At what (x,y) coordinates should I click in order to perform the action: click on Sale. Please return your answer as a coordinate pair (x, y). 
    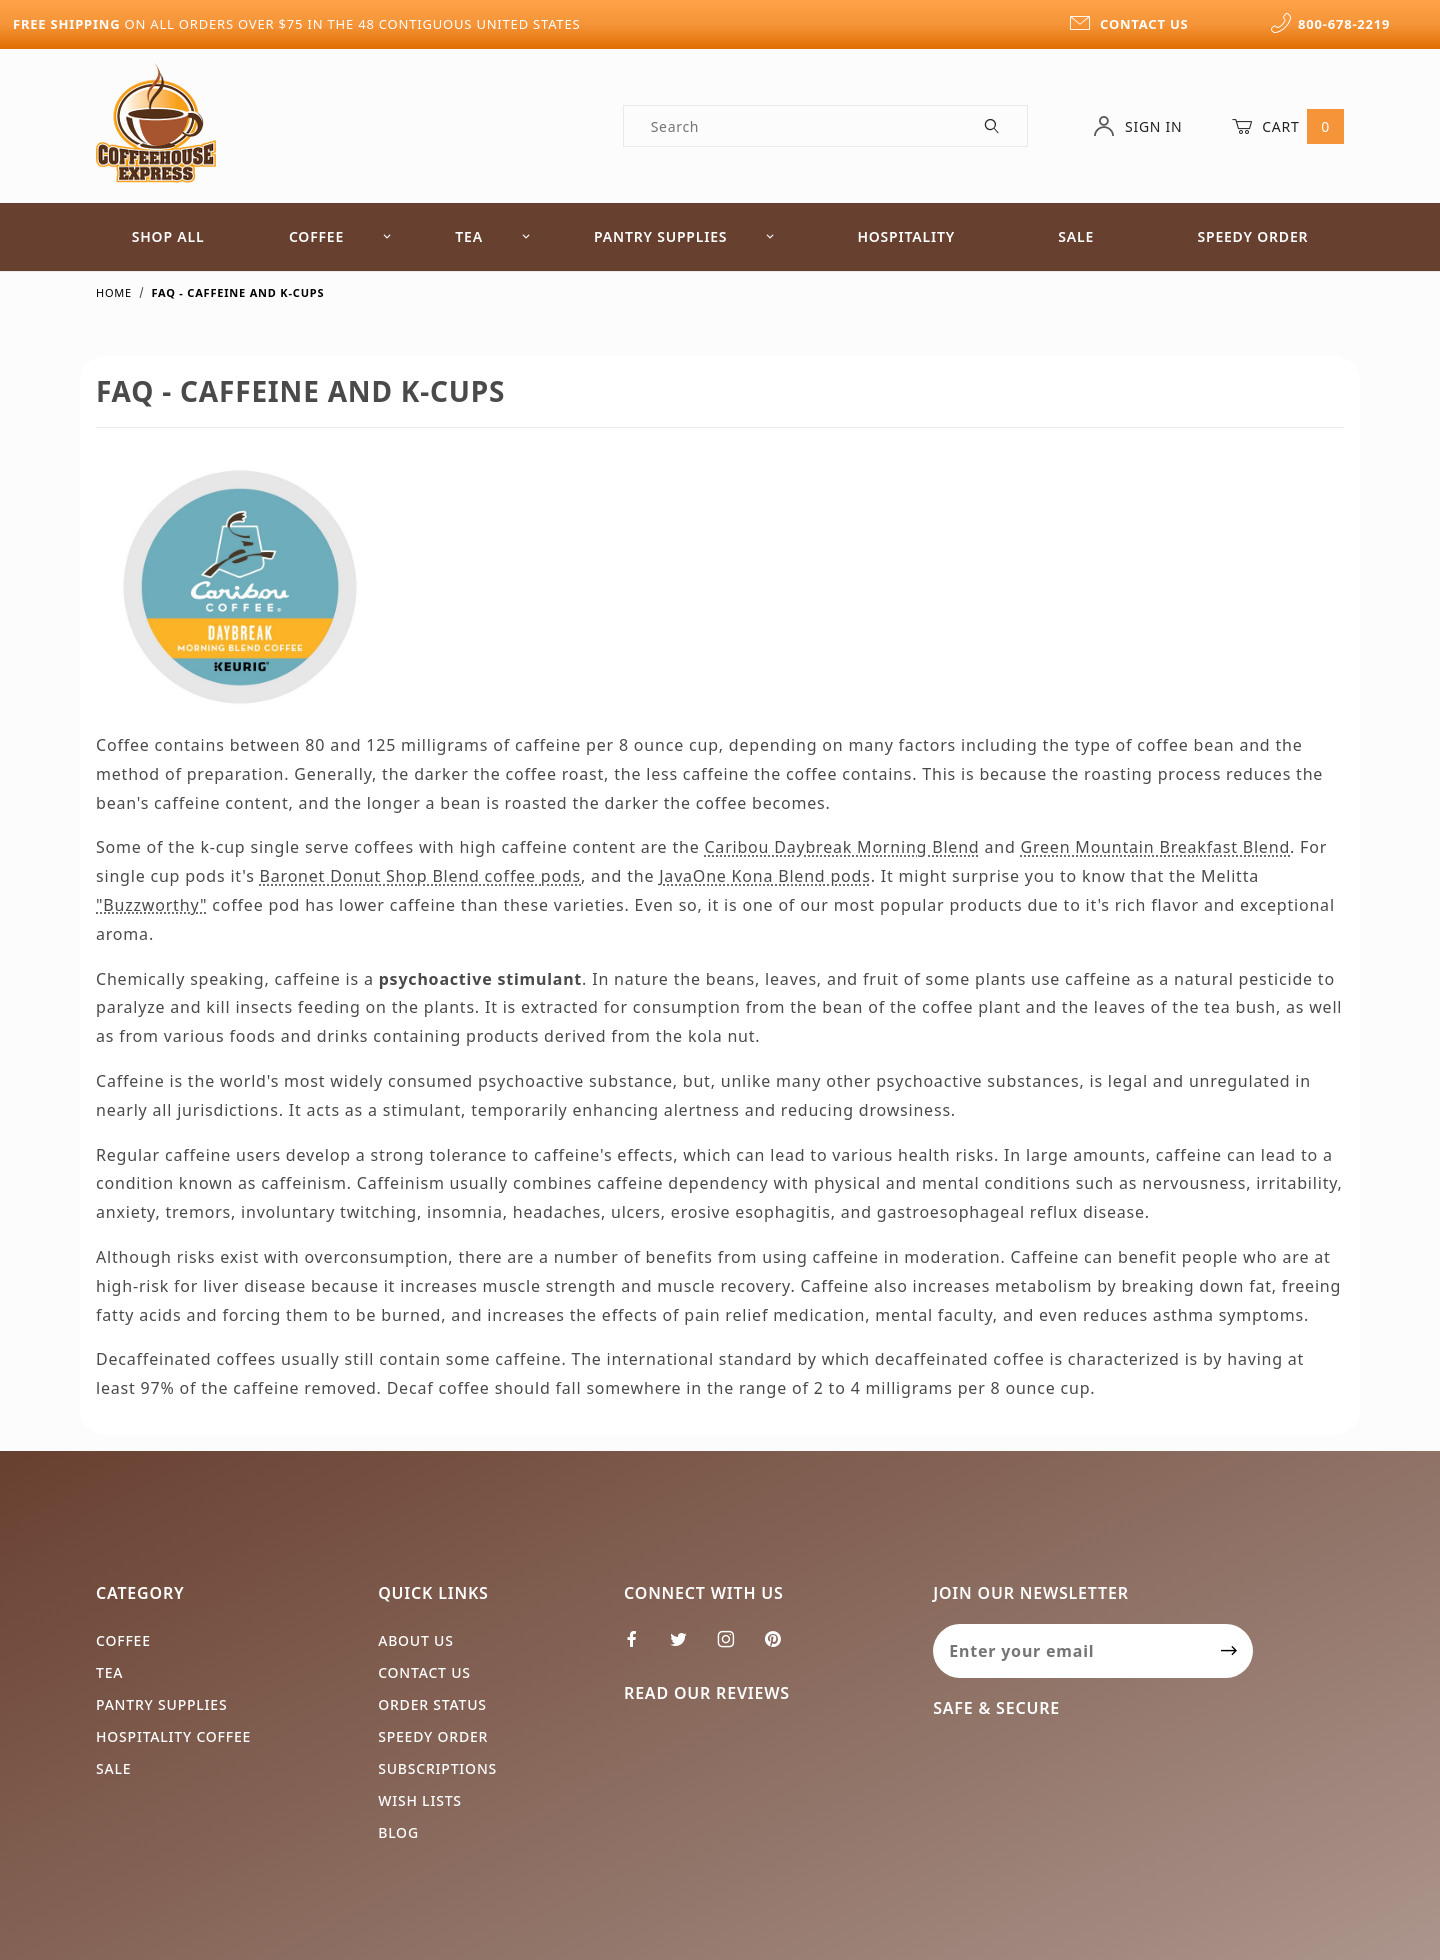
    Looking at the image, I should click on (1076, 236).